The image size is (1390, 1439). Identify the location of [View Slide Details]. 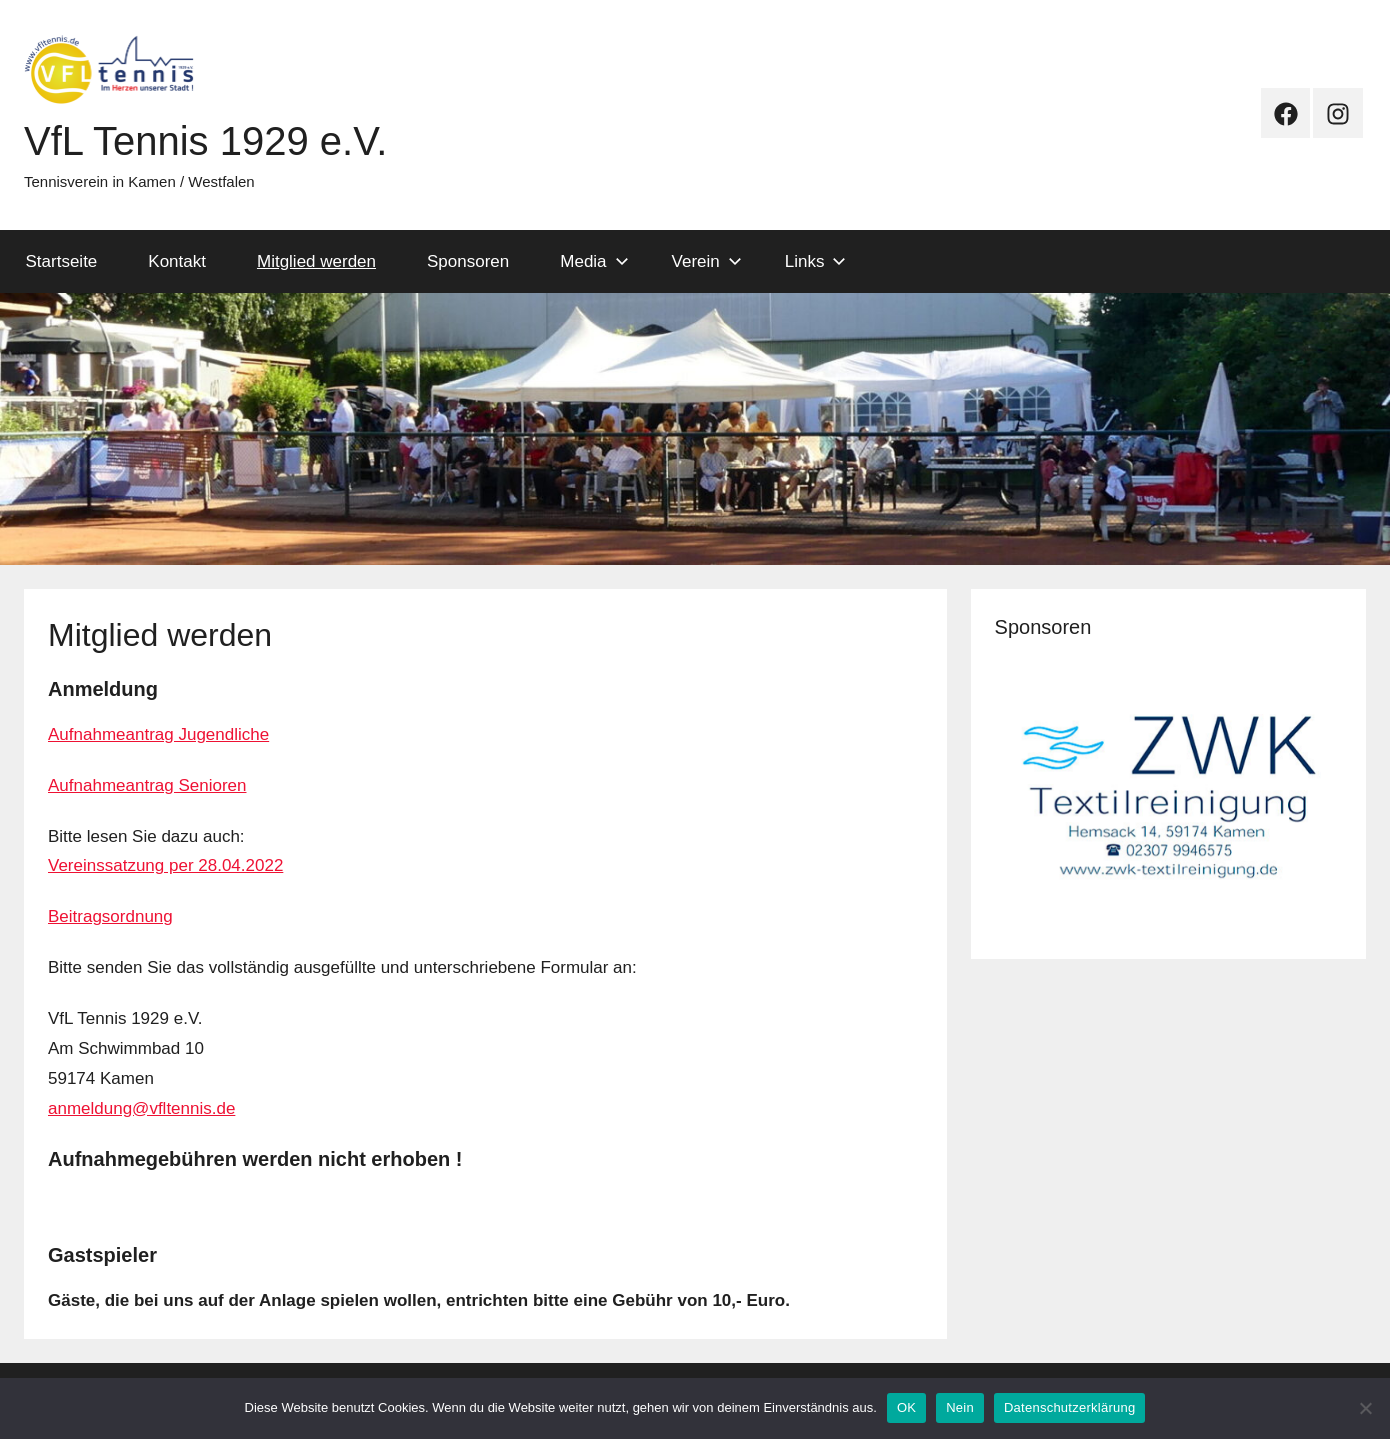
(1168, 796).